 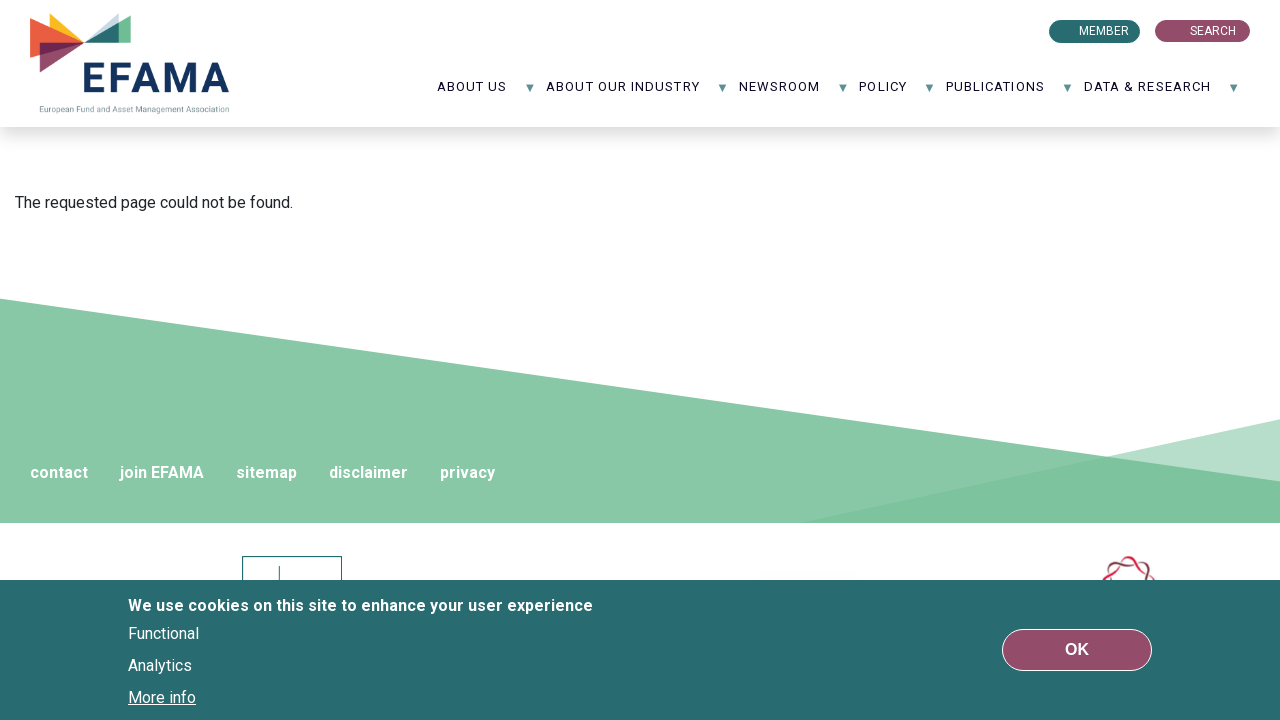 I want to click on contact, so click(x=59, y=472).